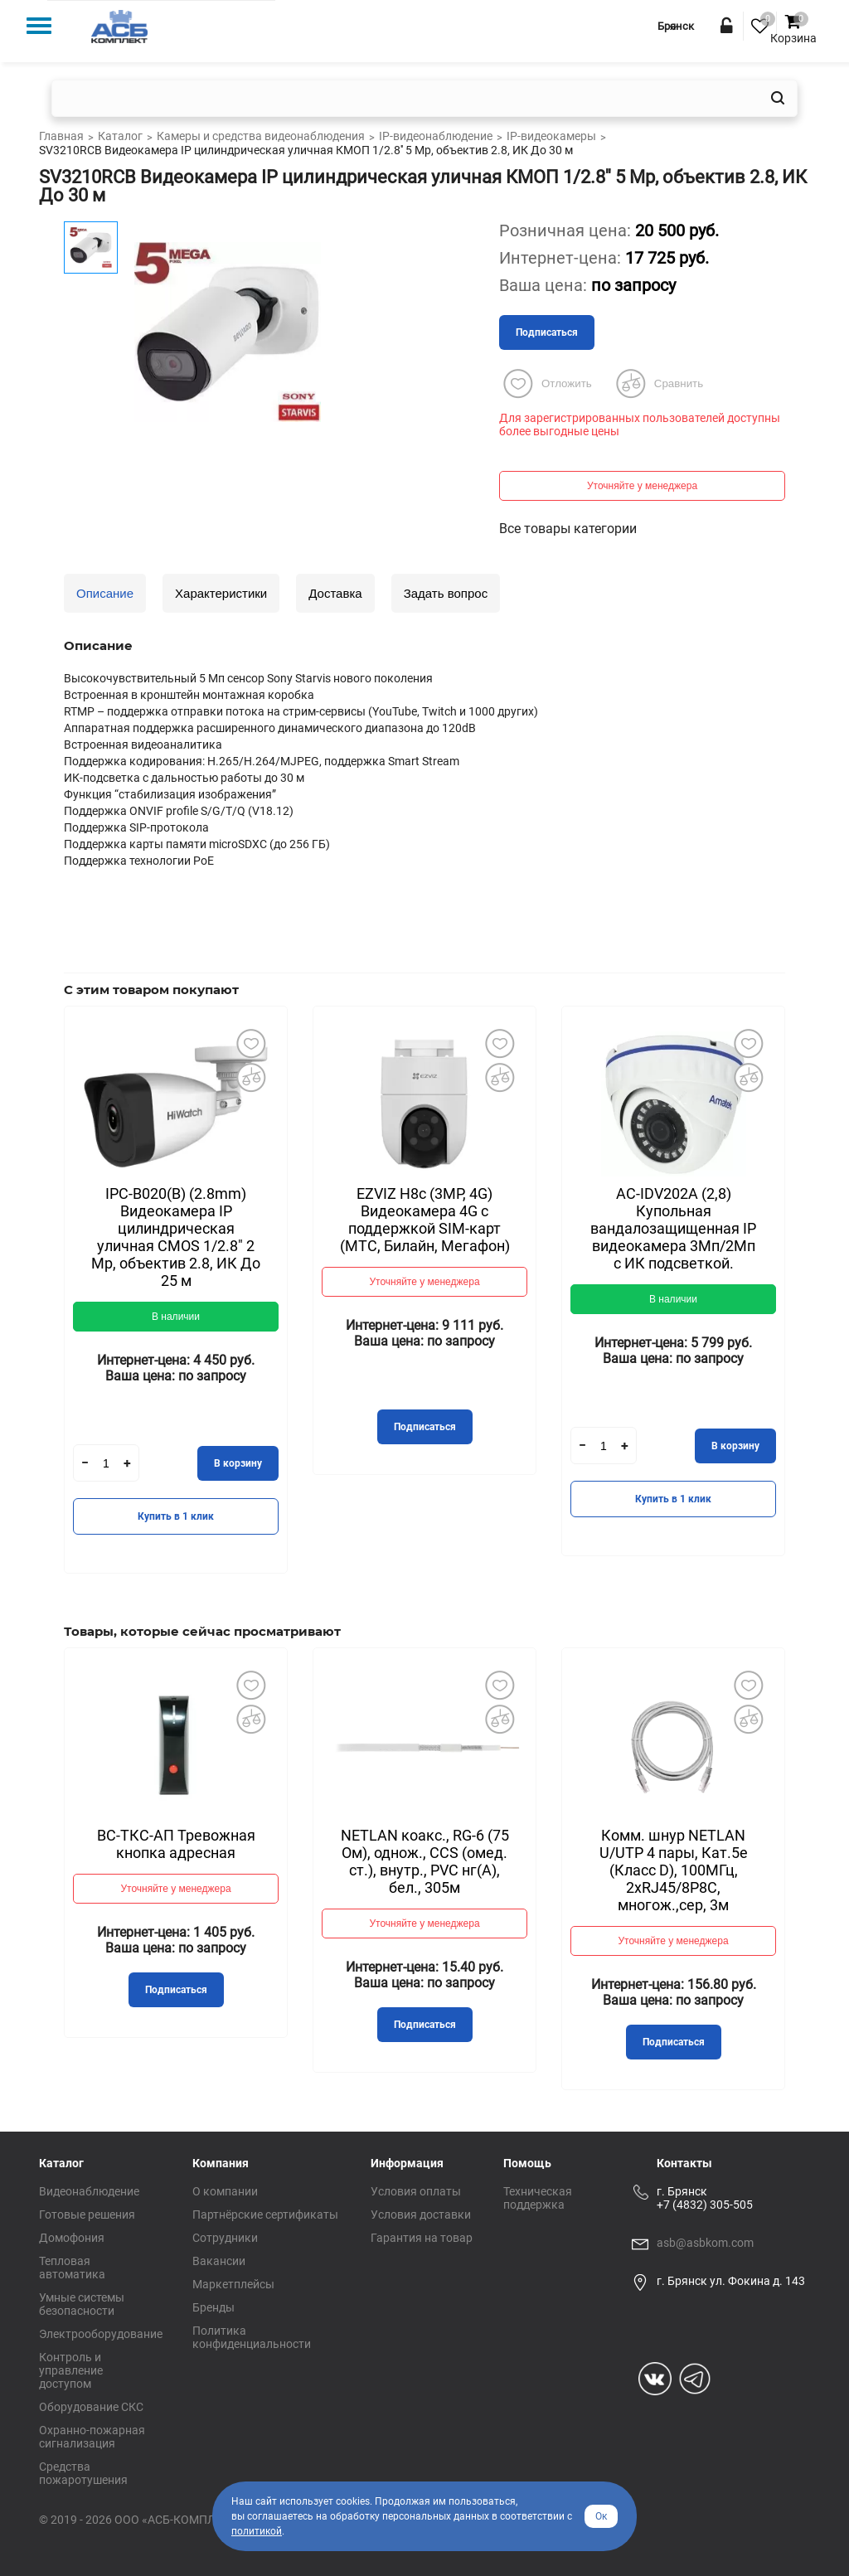 The height and width of the screenshot is (2576, 849). What do you see at coordinates (72, 2267) in the screenshot?
I see `Тепловая автоматика` at bounding box center [72, 2267].